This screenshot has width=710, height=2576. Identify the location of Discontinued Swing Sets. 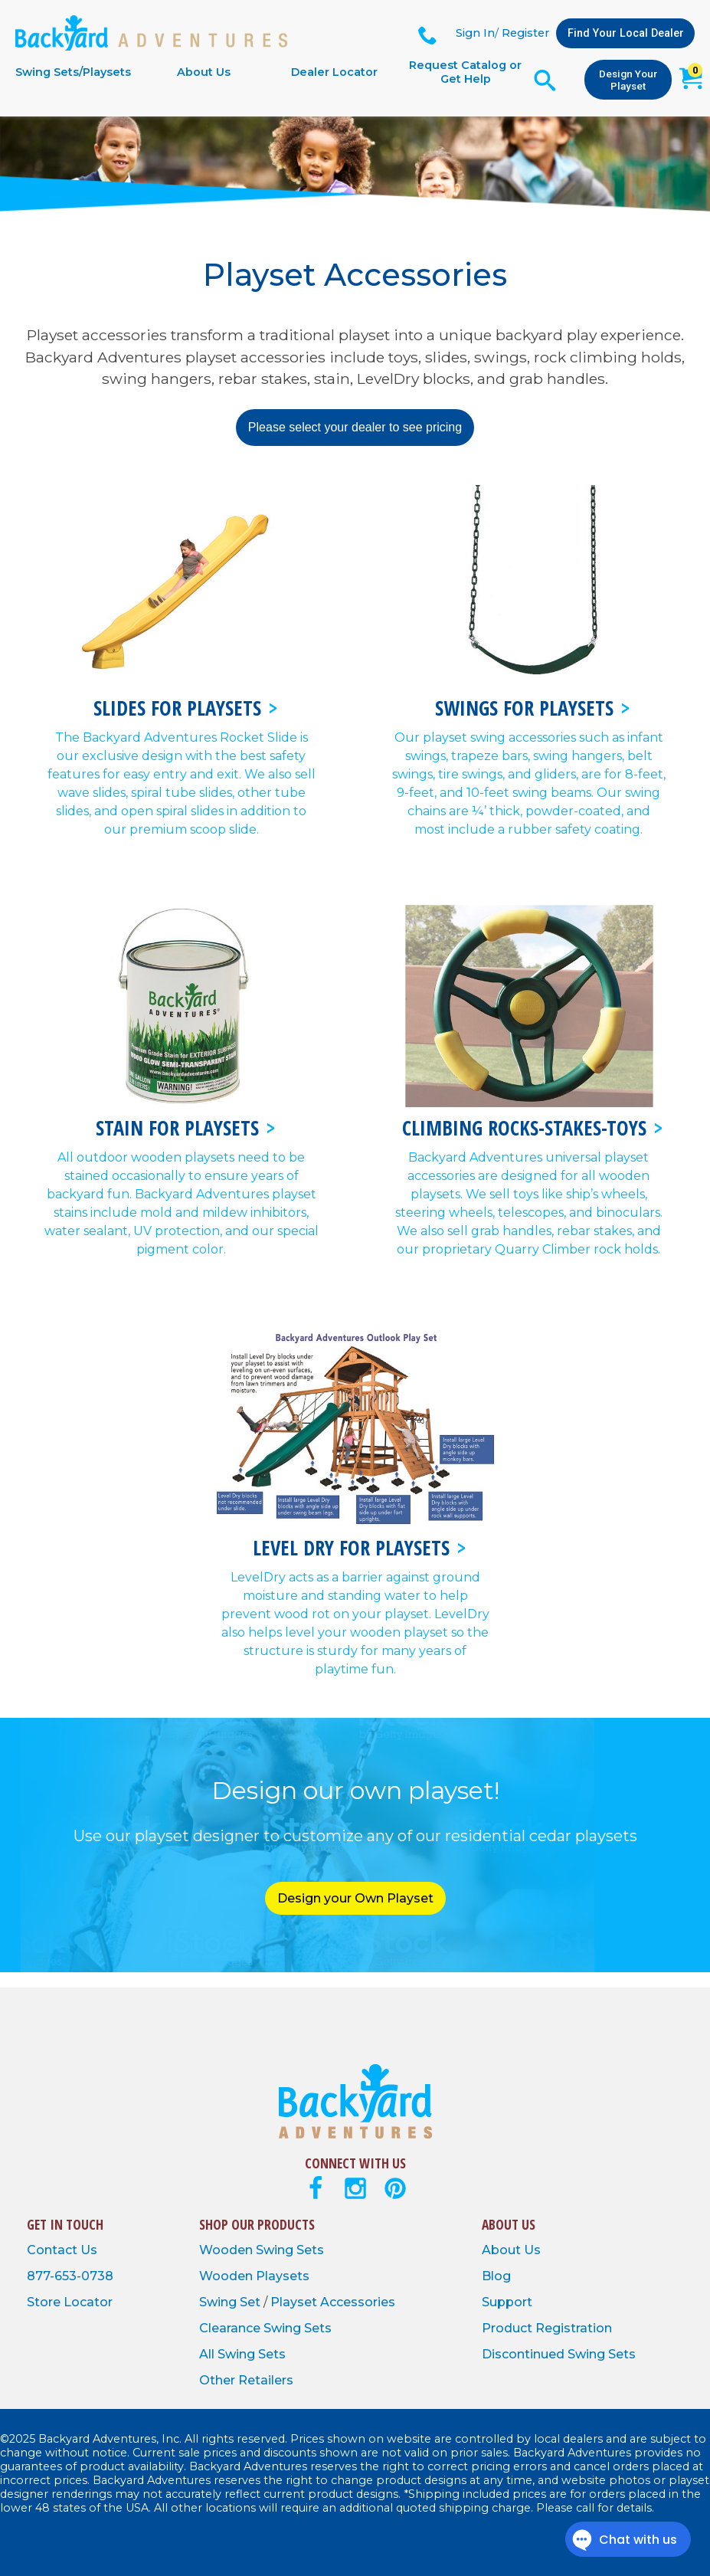
(559, 2354).